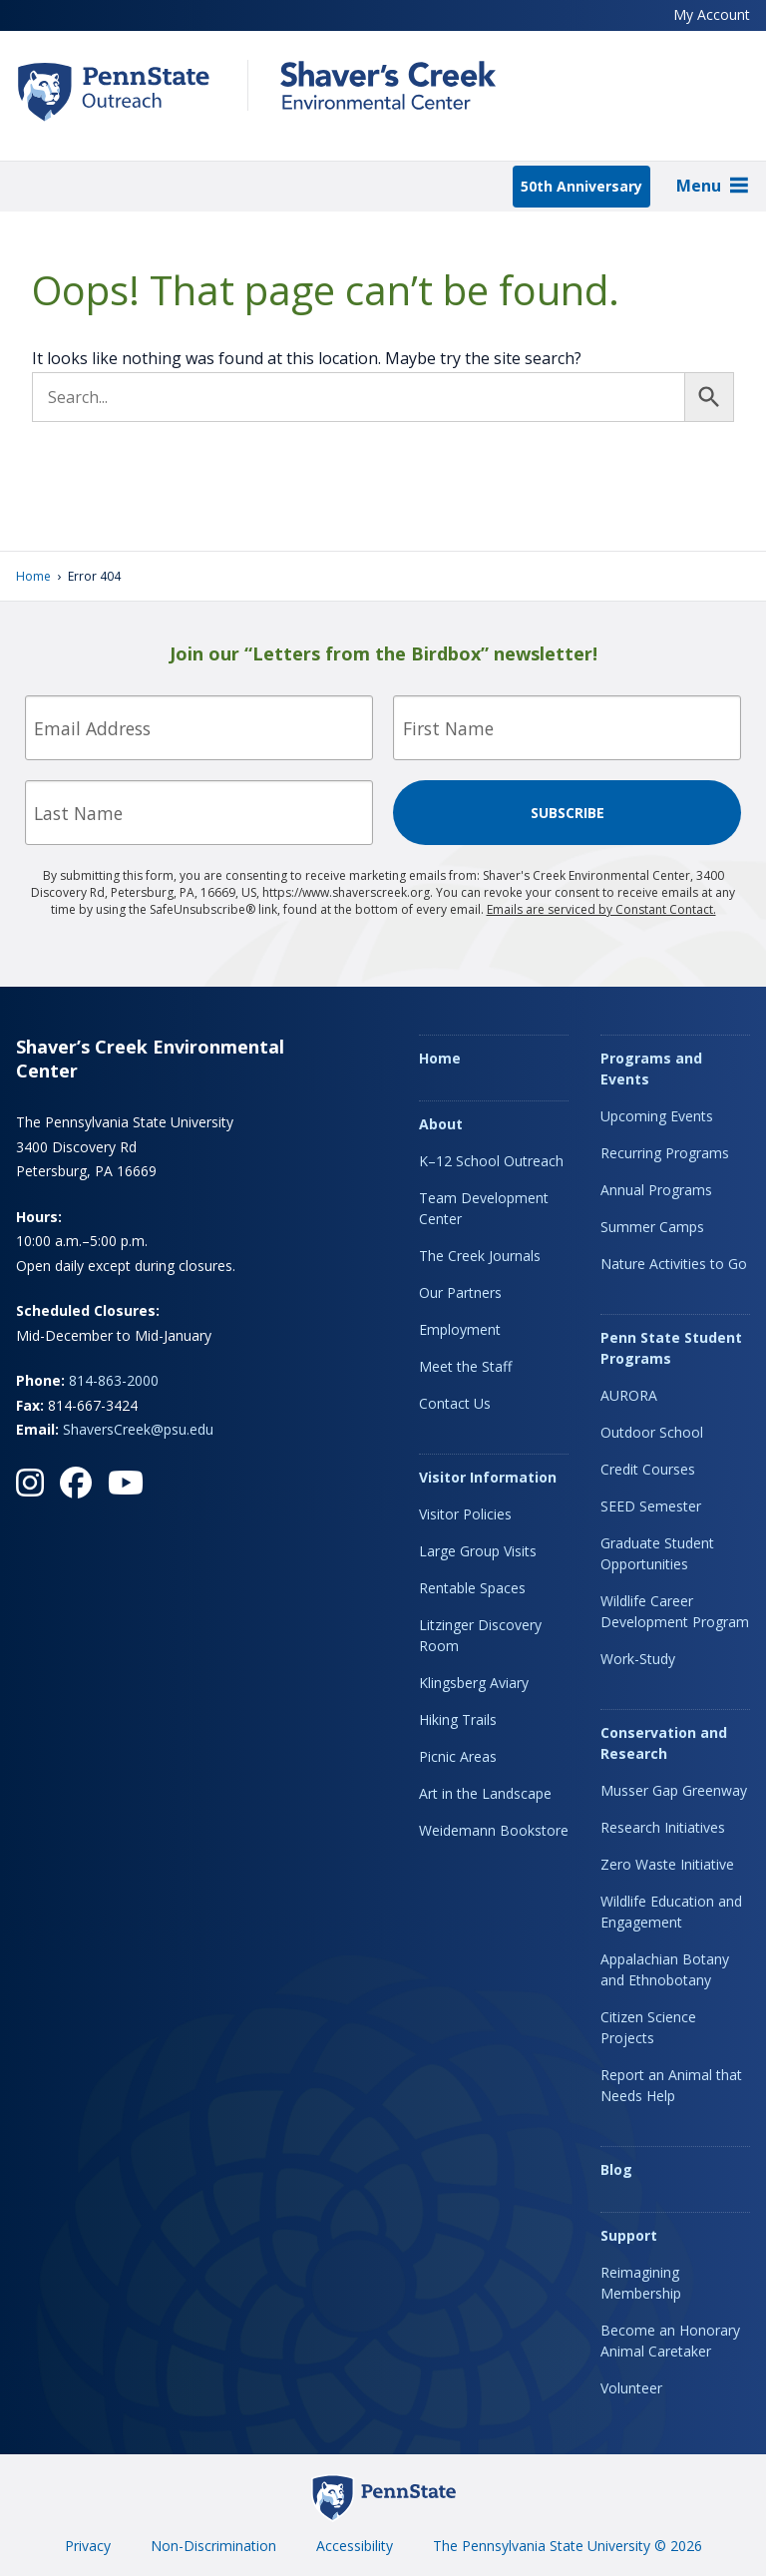 This screenshot has height=2576, width=766. What do you see at coordinates (628, 1395) in the screenshot?
I see `AURORA` at bounding box center [628, 1395].